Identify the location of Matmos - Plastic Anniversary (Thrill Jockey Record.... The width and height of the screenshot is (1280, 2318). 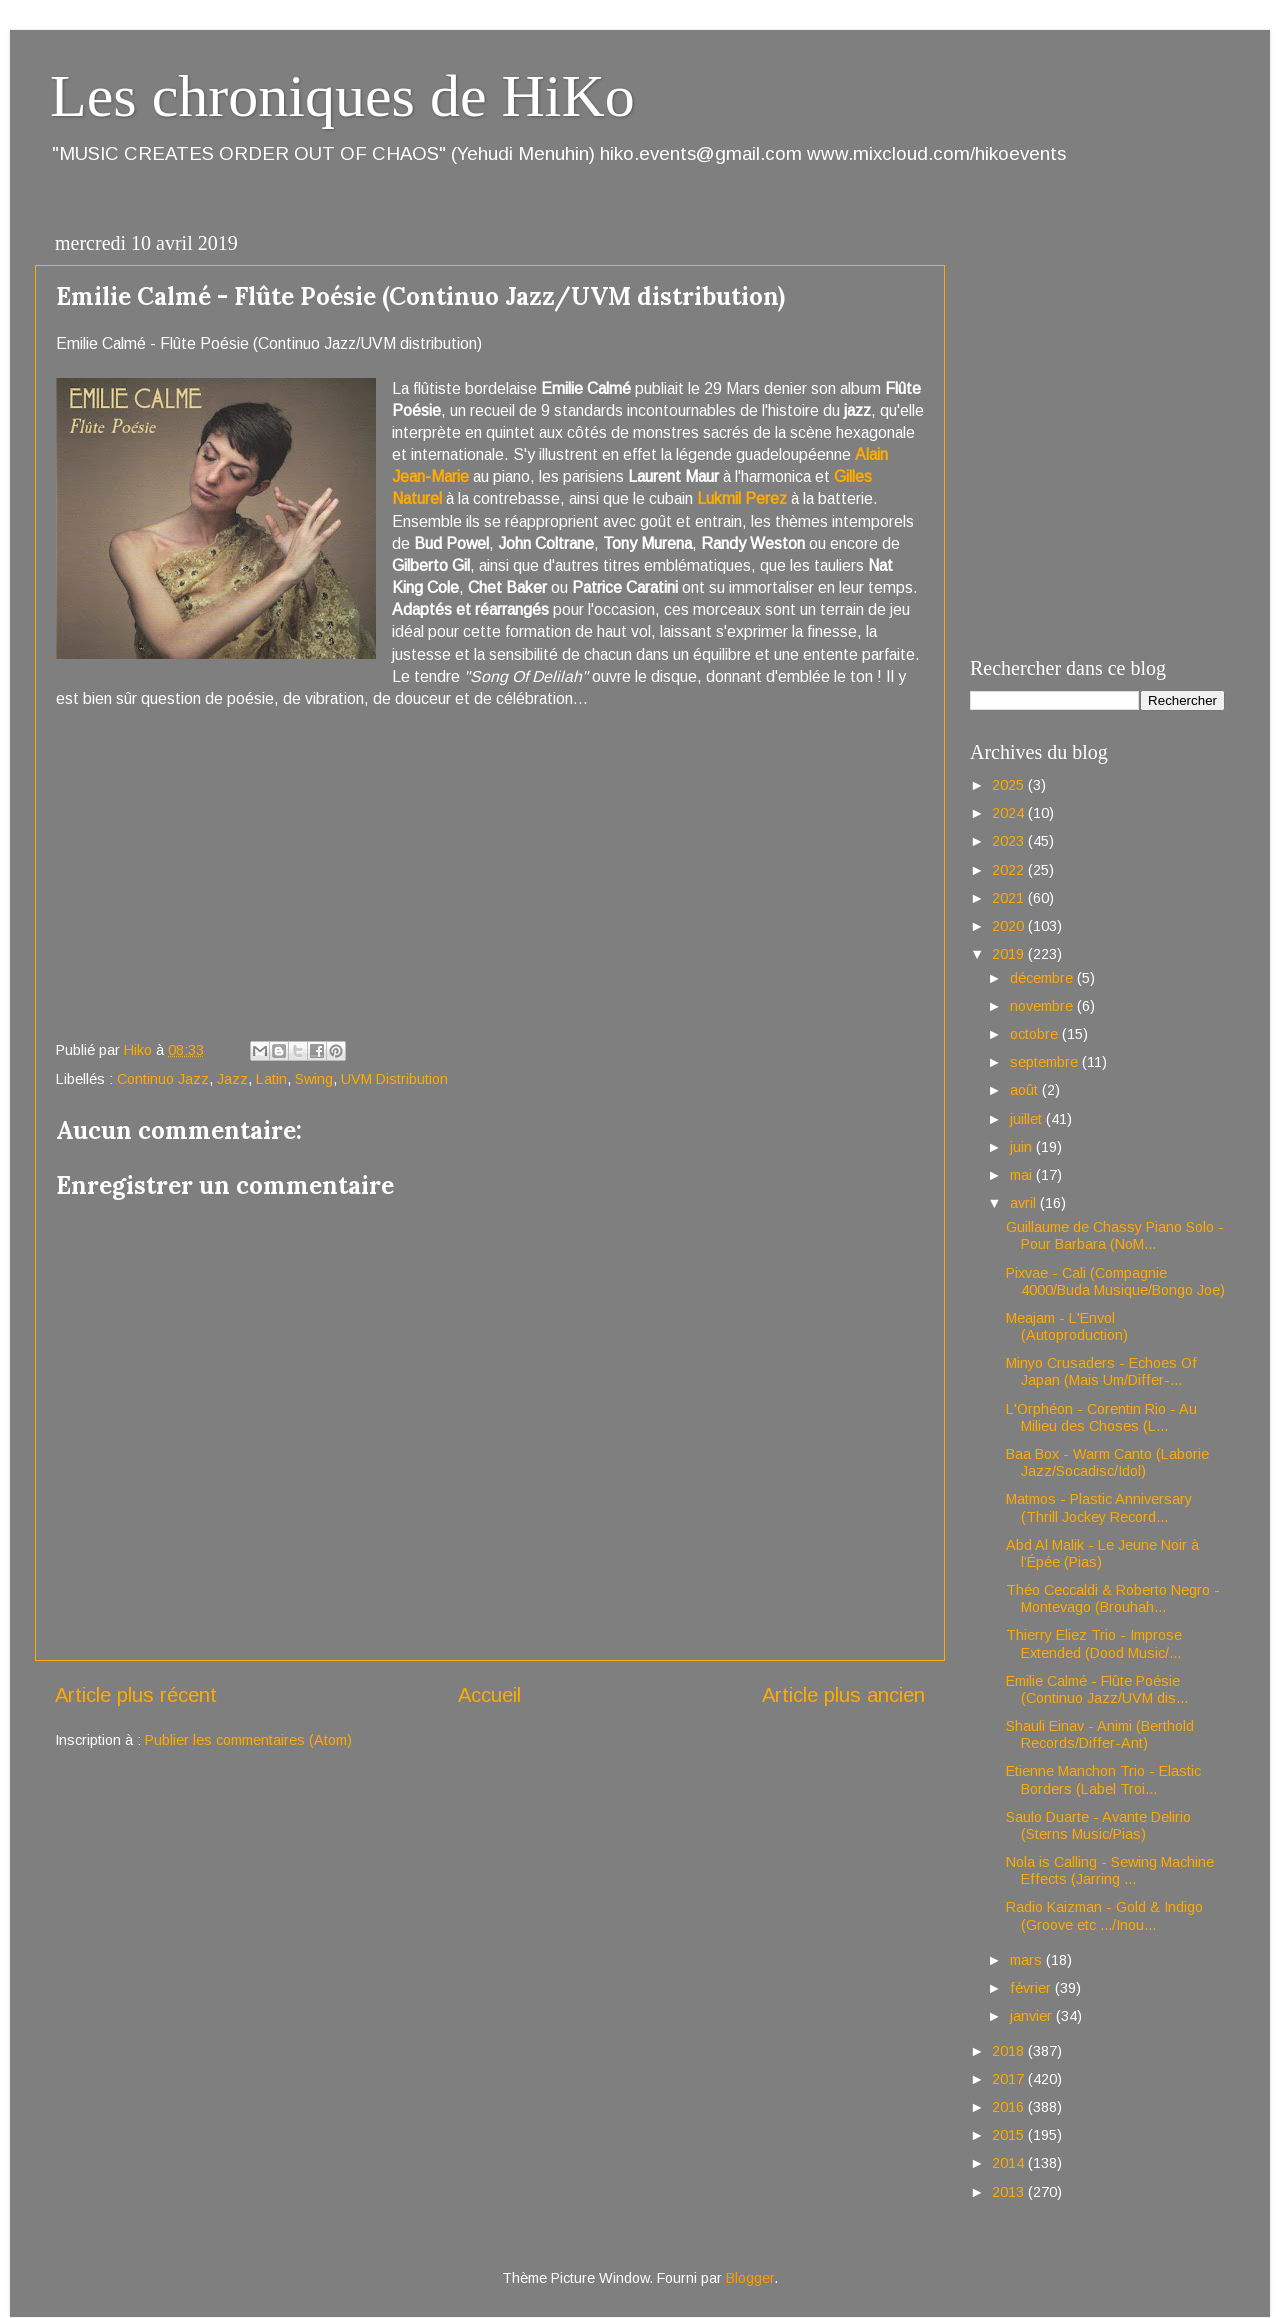
(1099, 1507).